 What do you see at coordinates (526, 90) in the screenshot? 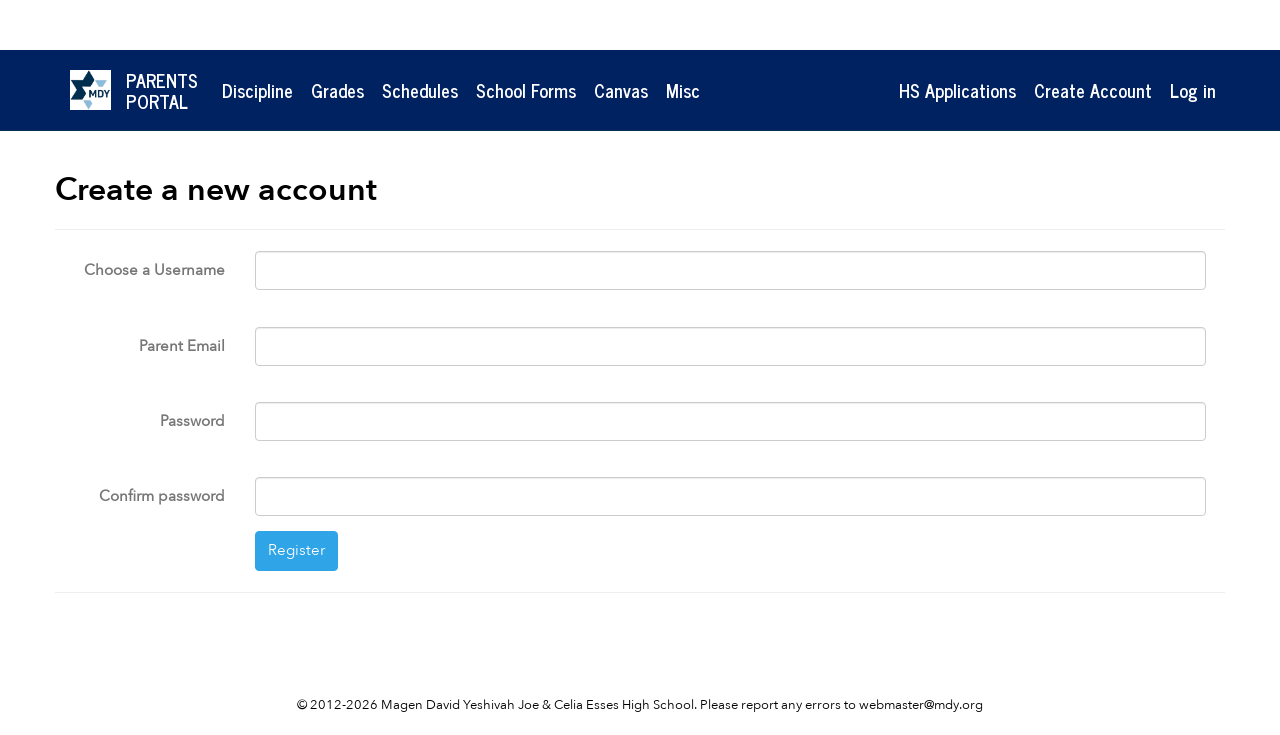
I see `School Forms` at bounding box center [526, 90].